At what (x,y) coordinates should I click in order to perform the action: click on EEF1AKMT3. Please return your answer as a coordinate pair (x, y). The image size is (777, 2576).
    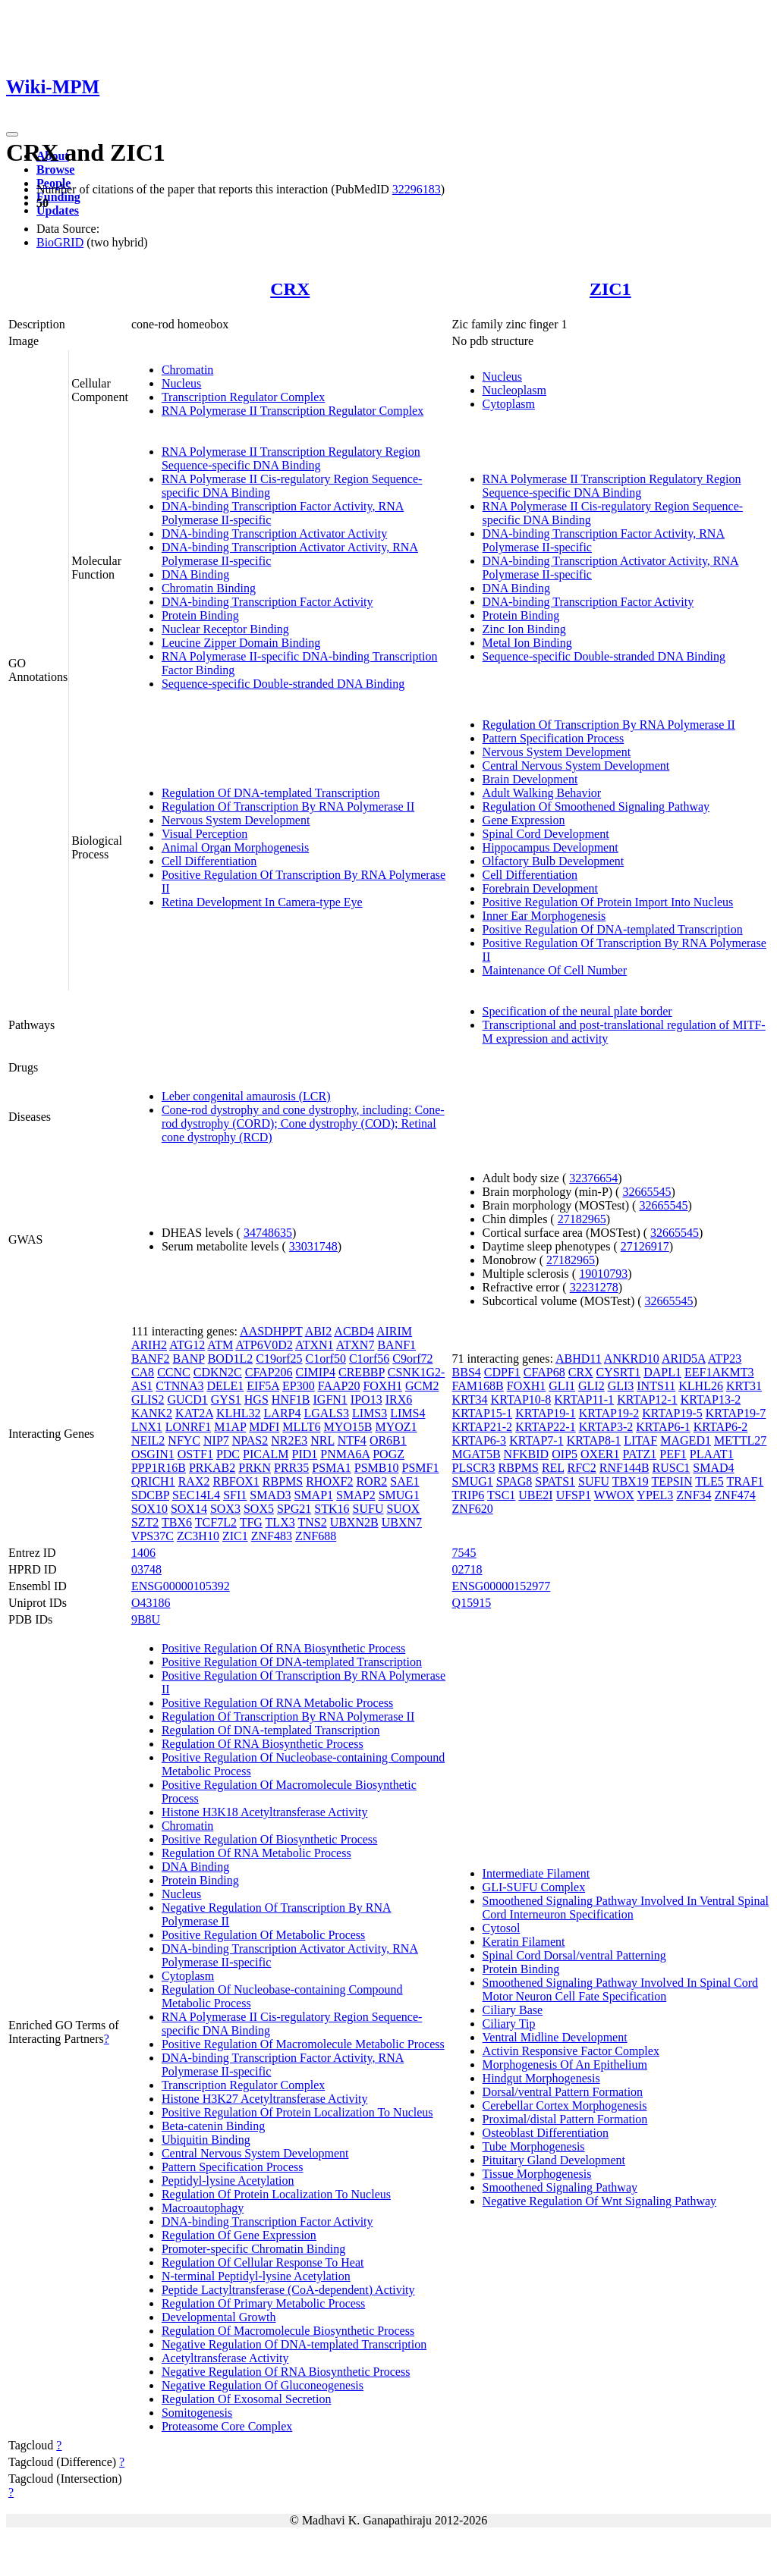
    Looking at the image, I should click on (719, 1372).